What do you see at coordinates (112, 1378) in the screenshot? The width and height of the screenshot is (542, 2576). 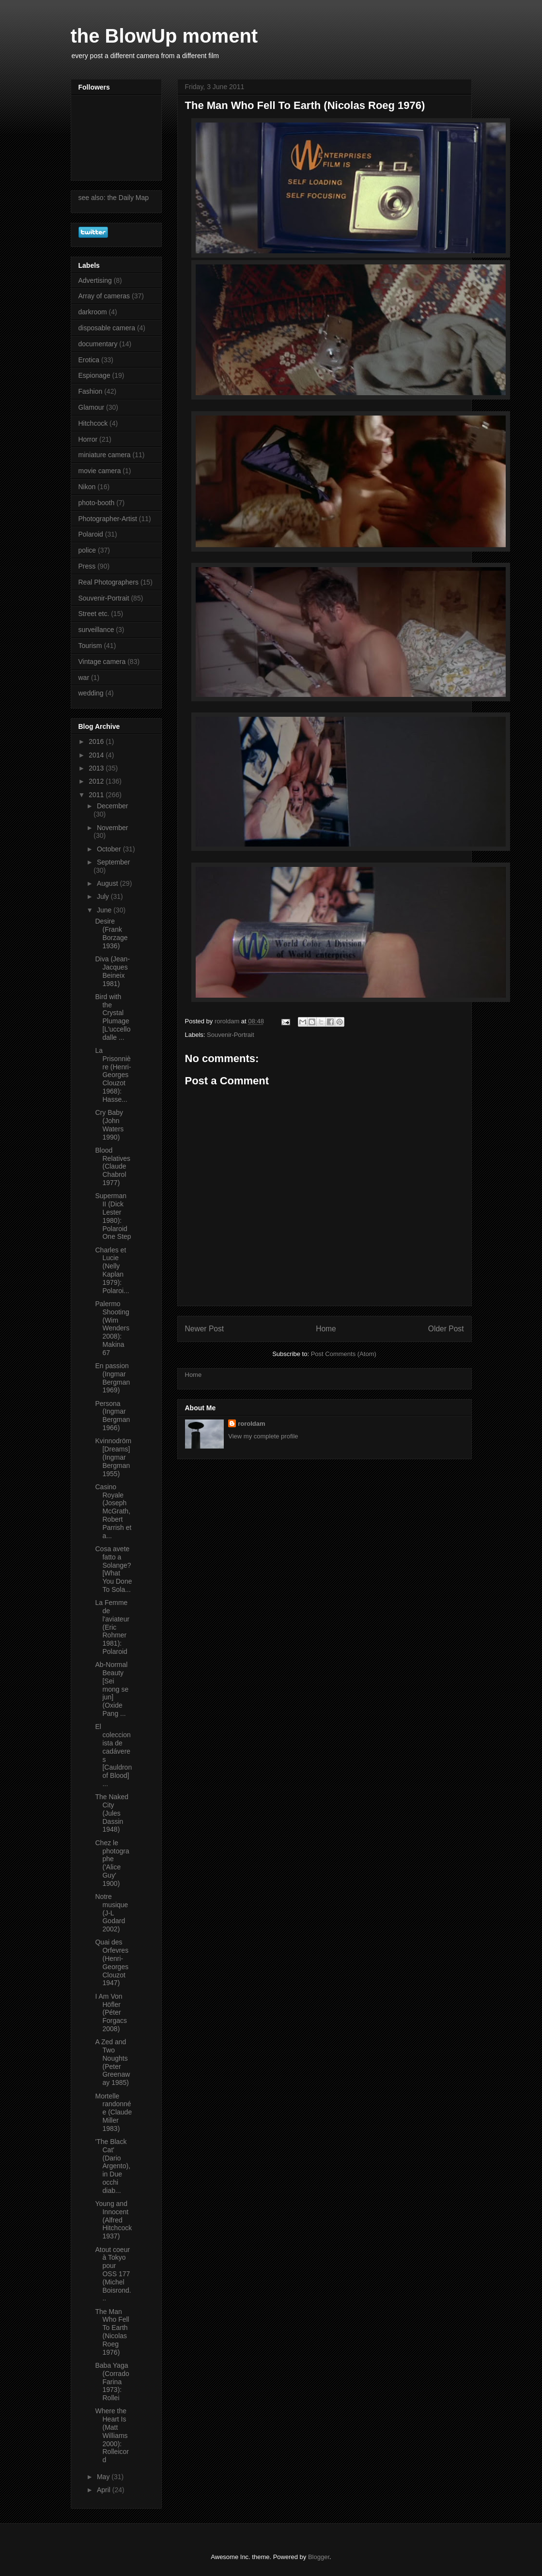 I see `En passion (Ingmar Bergman 1969)` at bounding box center [112, 1378].